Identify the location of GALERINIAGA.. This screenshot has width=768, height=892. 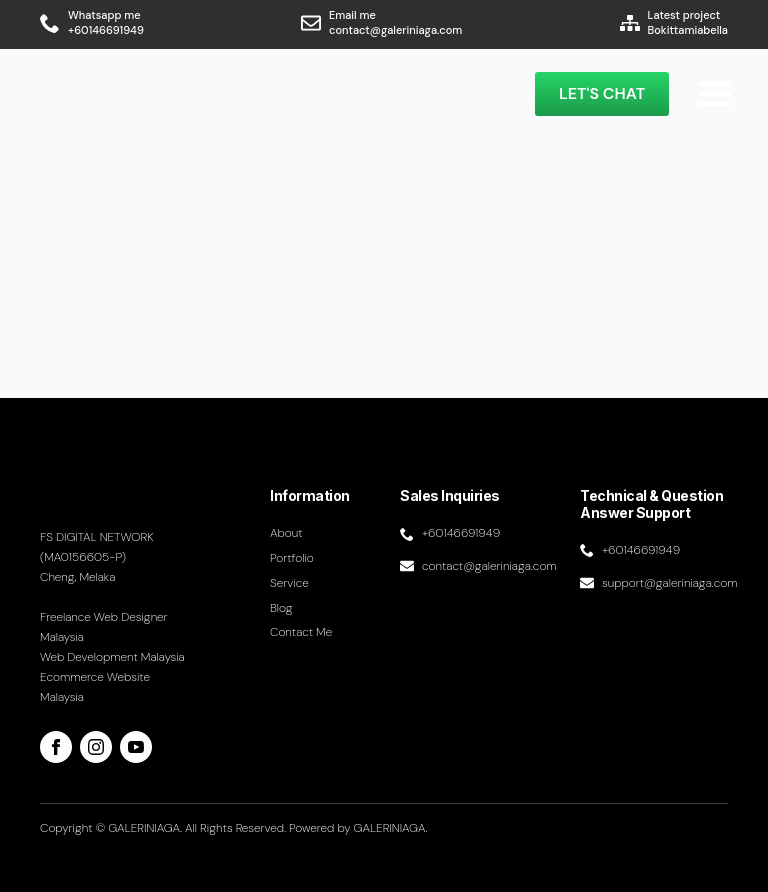
(391, 828).